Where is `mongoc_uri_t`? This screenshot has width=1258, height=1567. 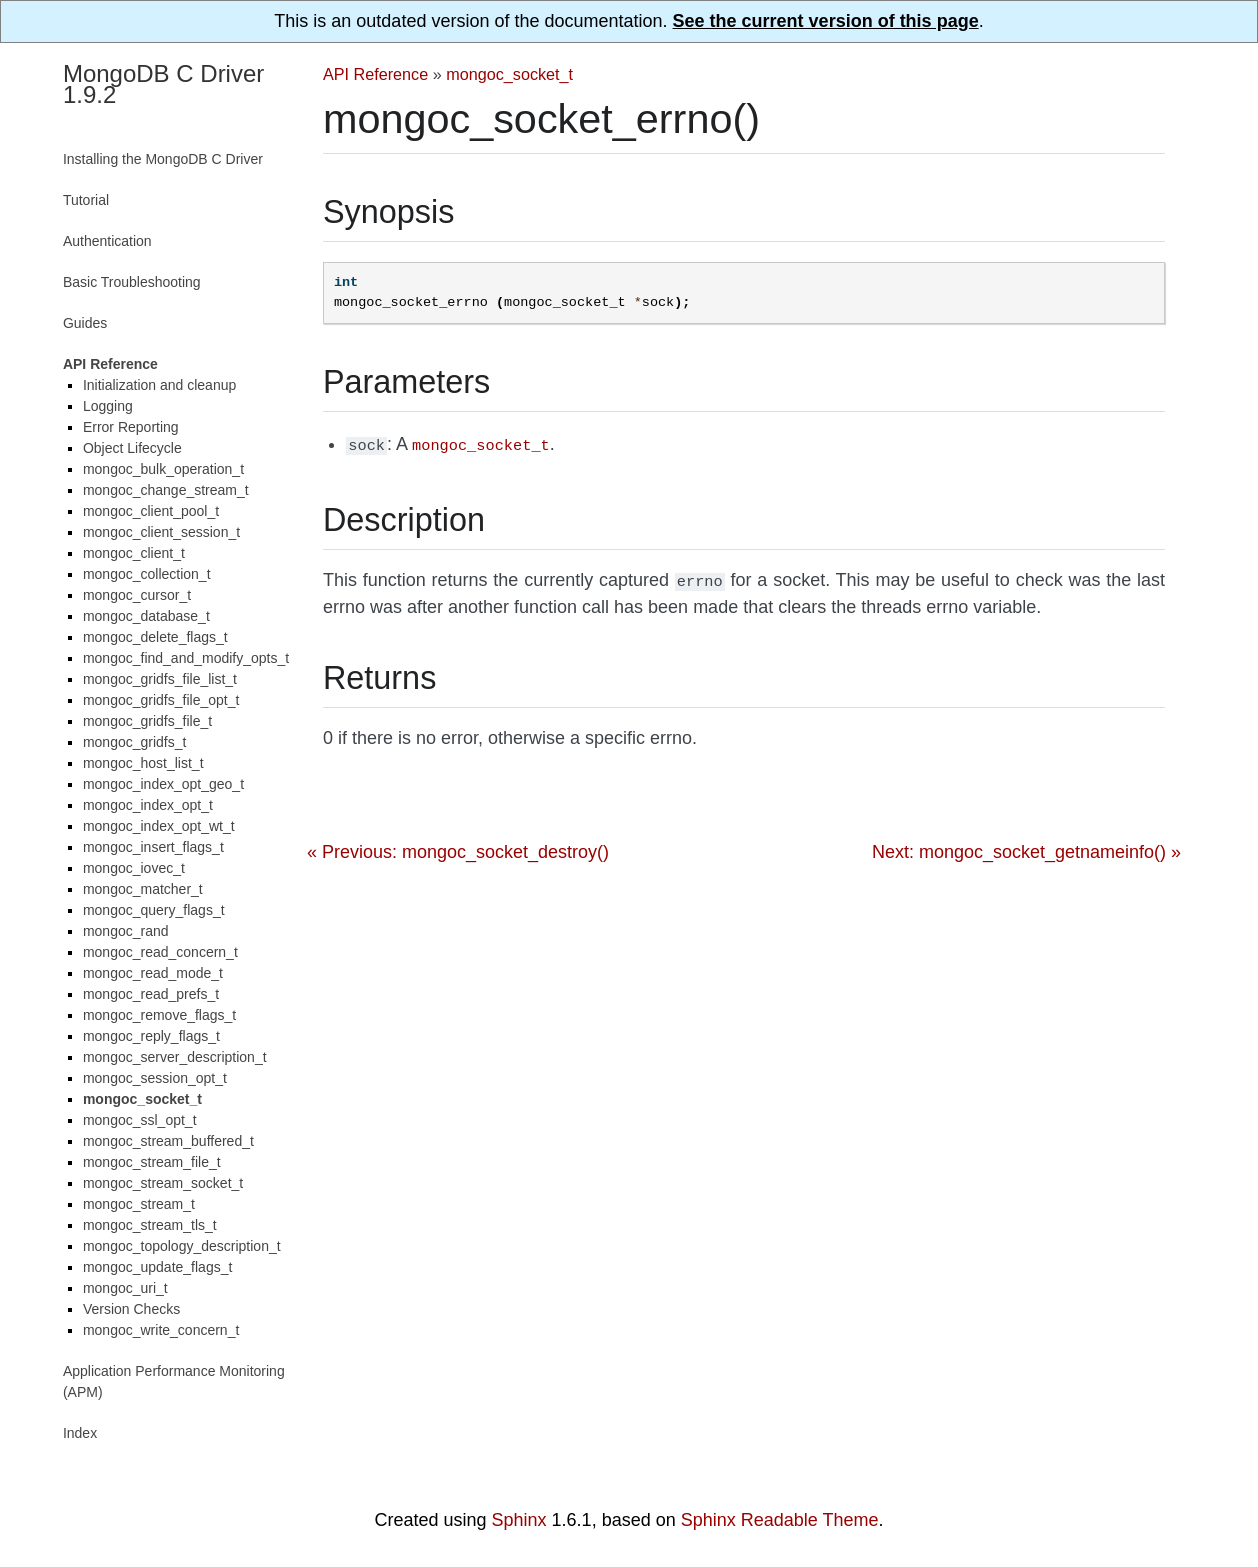
mongoc_uri_t is located at coordinates (125, 1288).